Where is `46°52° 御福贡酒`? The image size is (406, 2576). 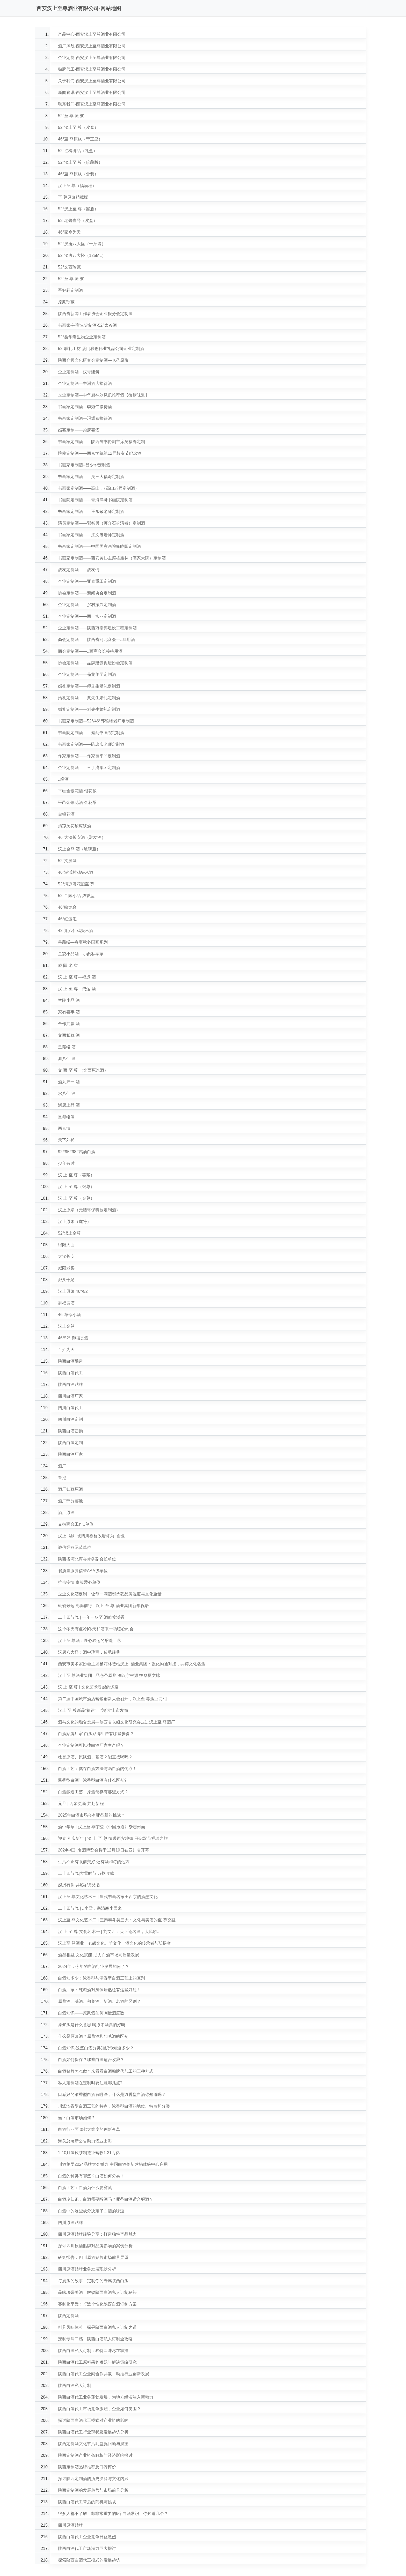 46°52° 御福贡酒 is located at coordinates (73, 1338).